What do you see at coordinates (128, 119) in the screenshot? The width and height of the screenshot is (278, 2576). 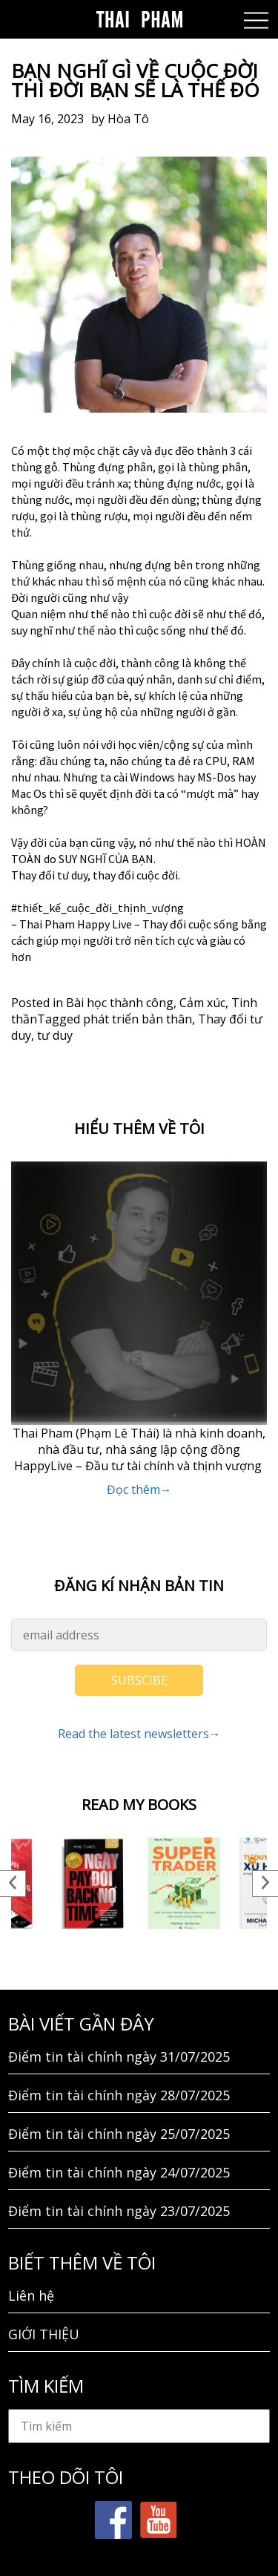 I see `Hòa Tô` at bounding box center [128, 119].